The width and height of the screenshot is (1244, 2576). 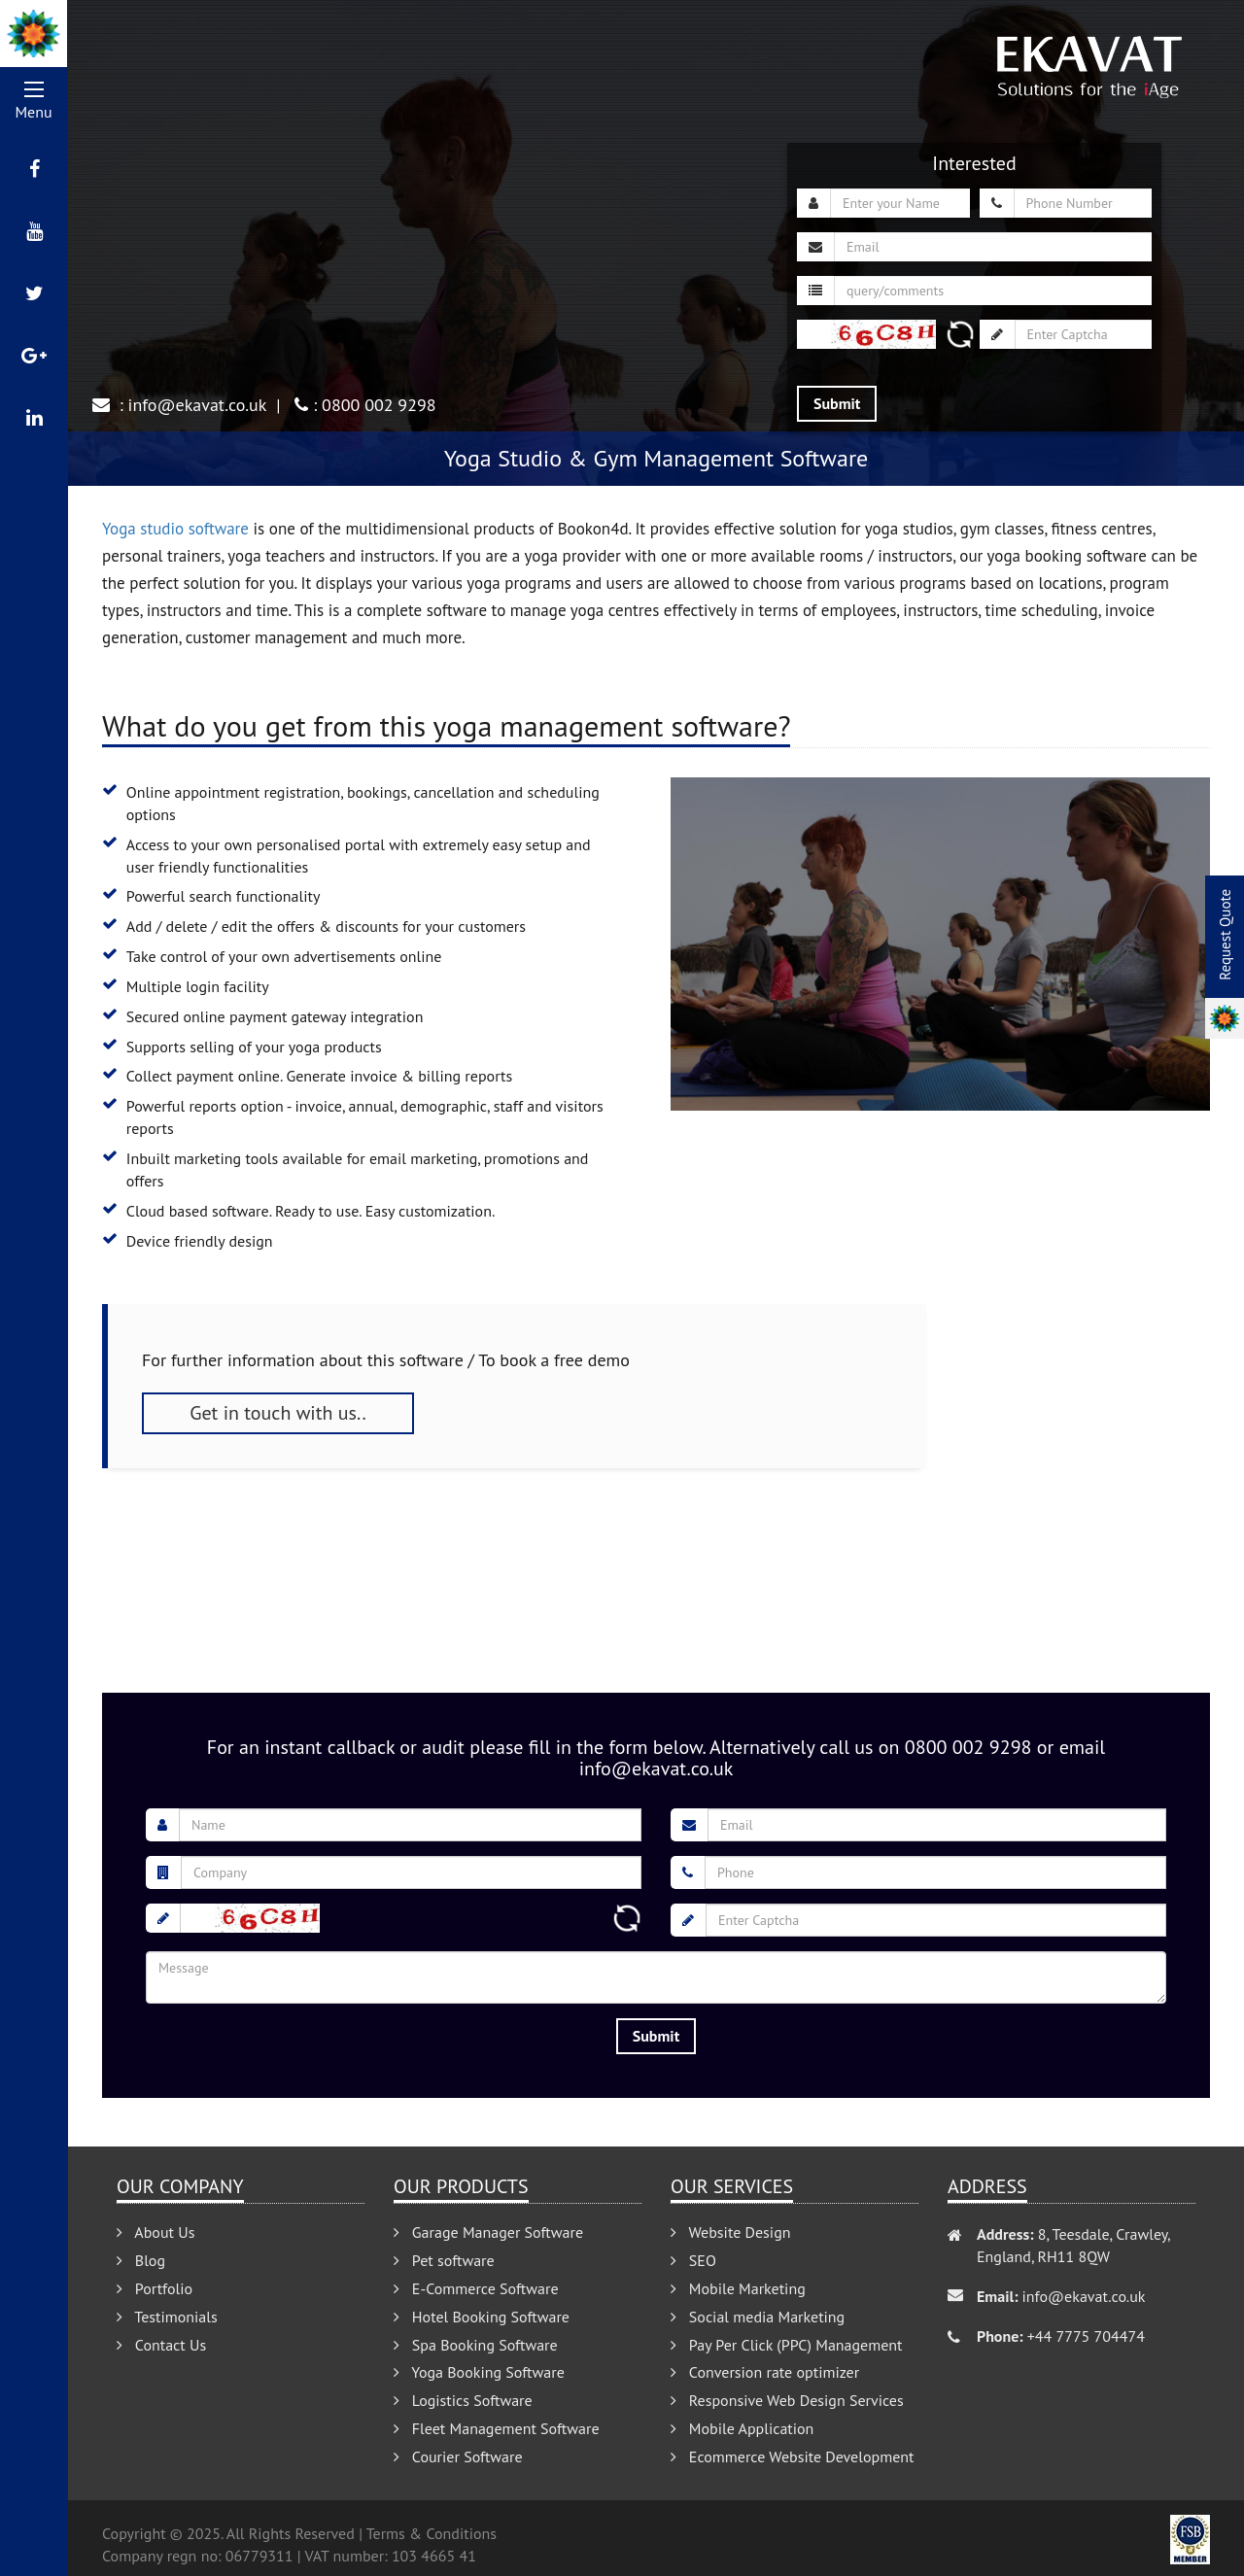 What do you see at coordinates (792, 2456) in the screenshot?
I see `Ecommerce Website Development` at bounding box center [792, 2456].